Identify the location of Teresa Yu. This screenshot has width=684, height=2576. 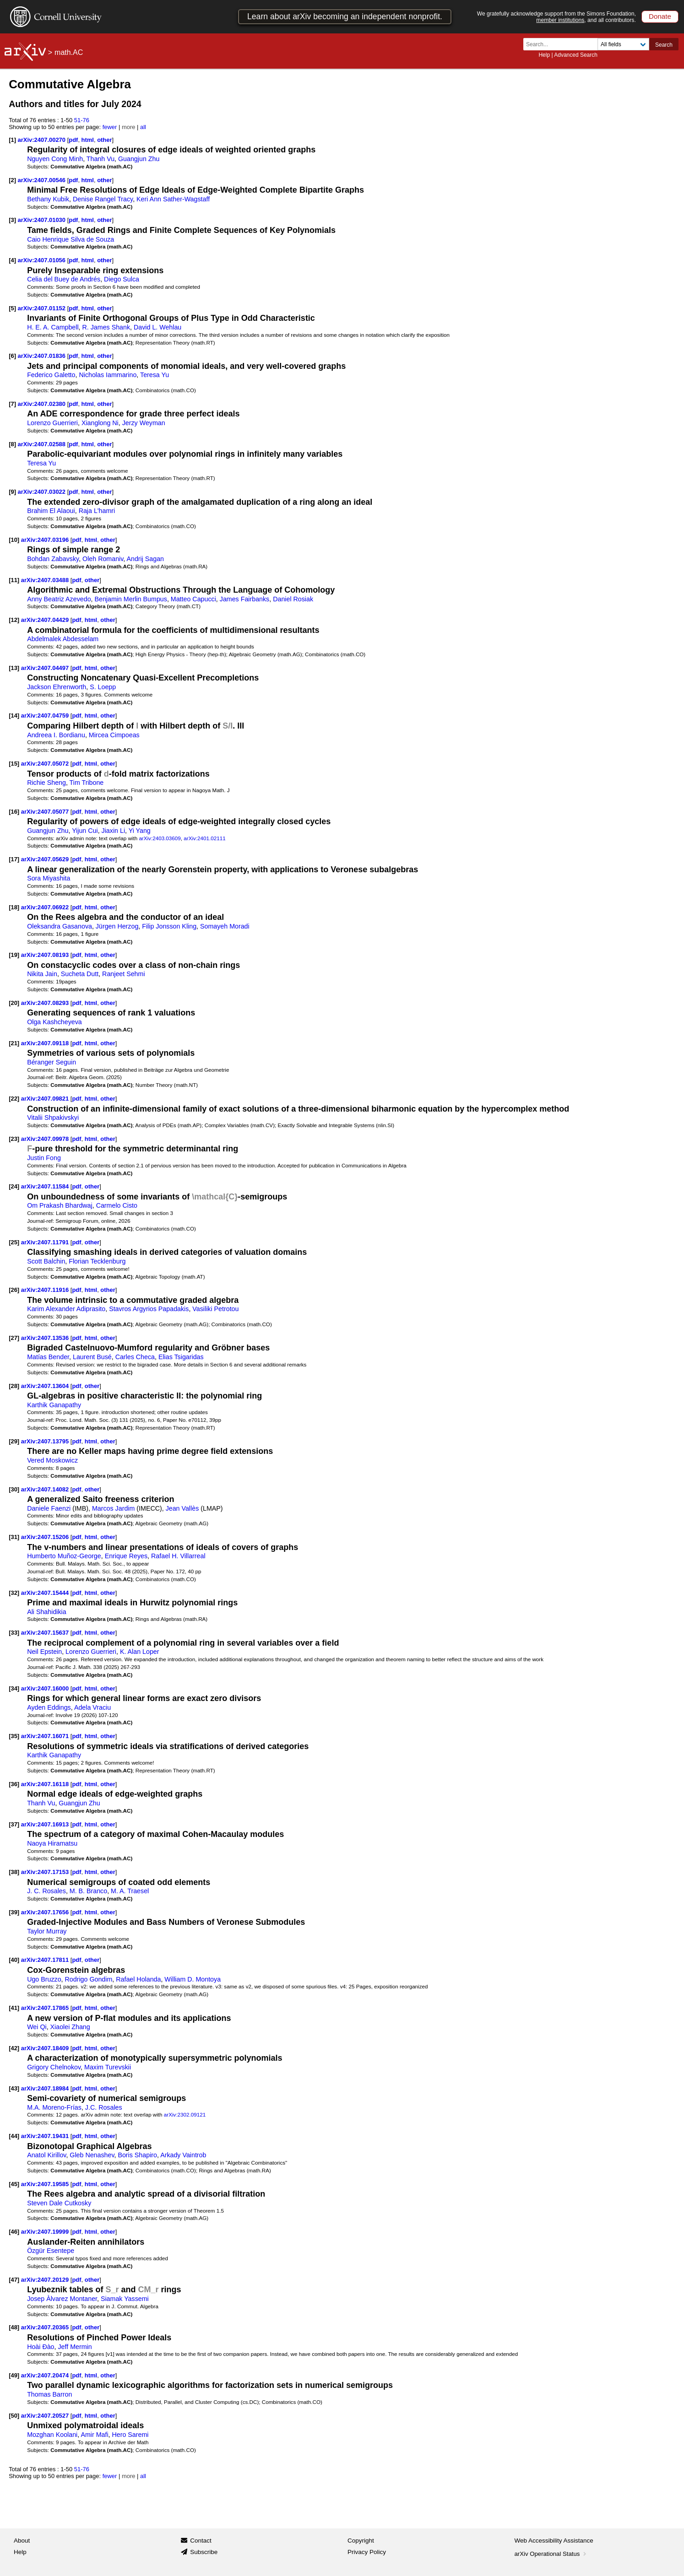
(154, 374).